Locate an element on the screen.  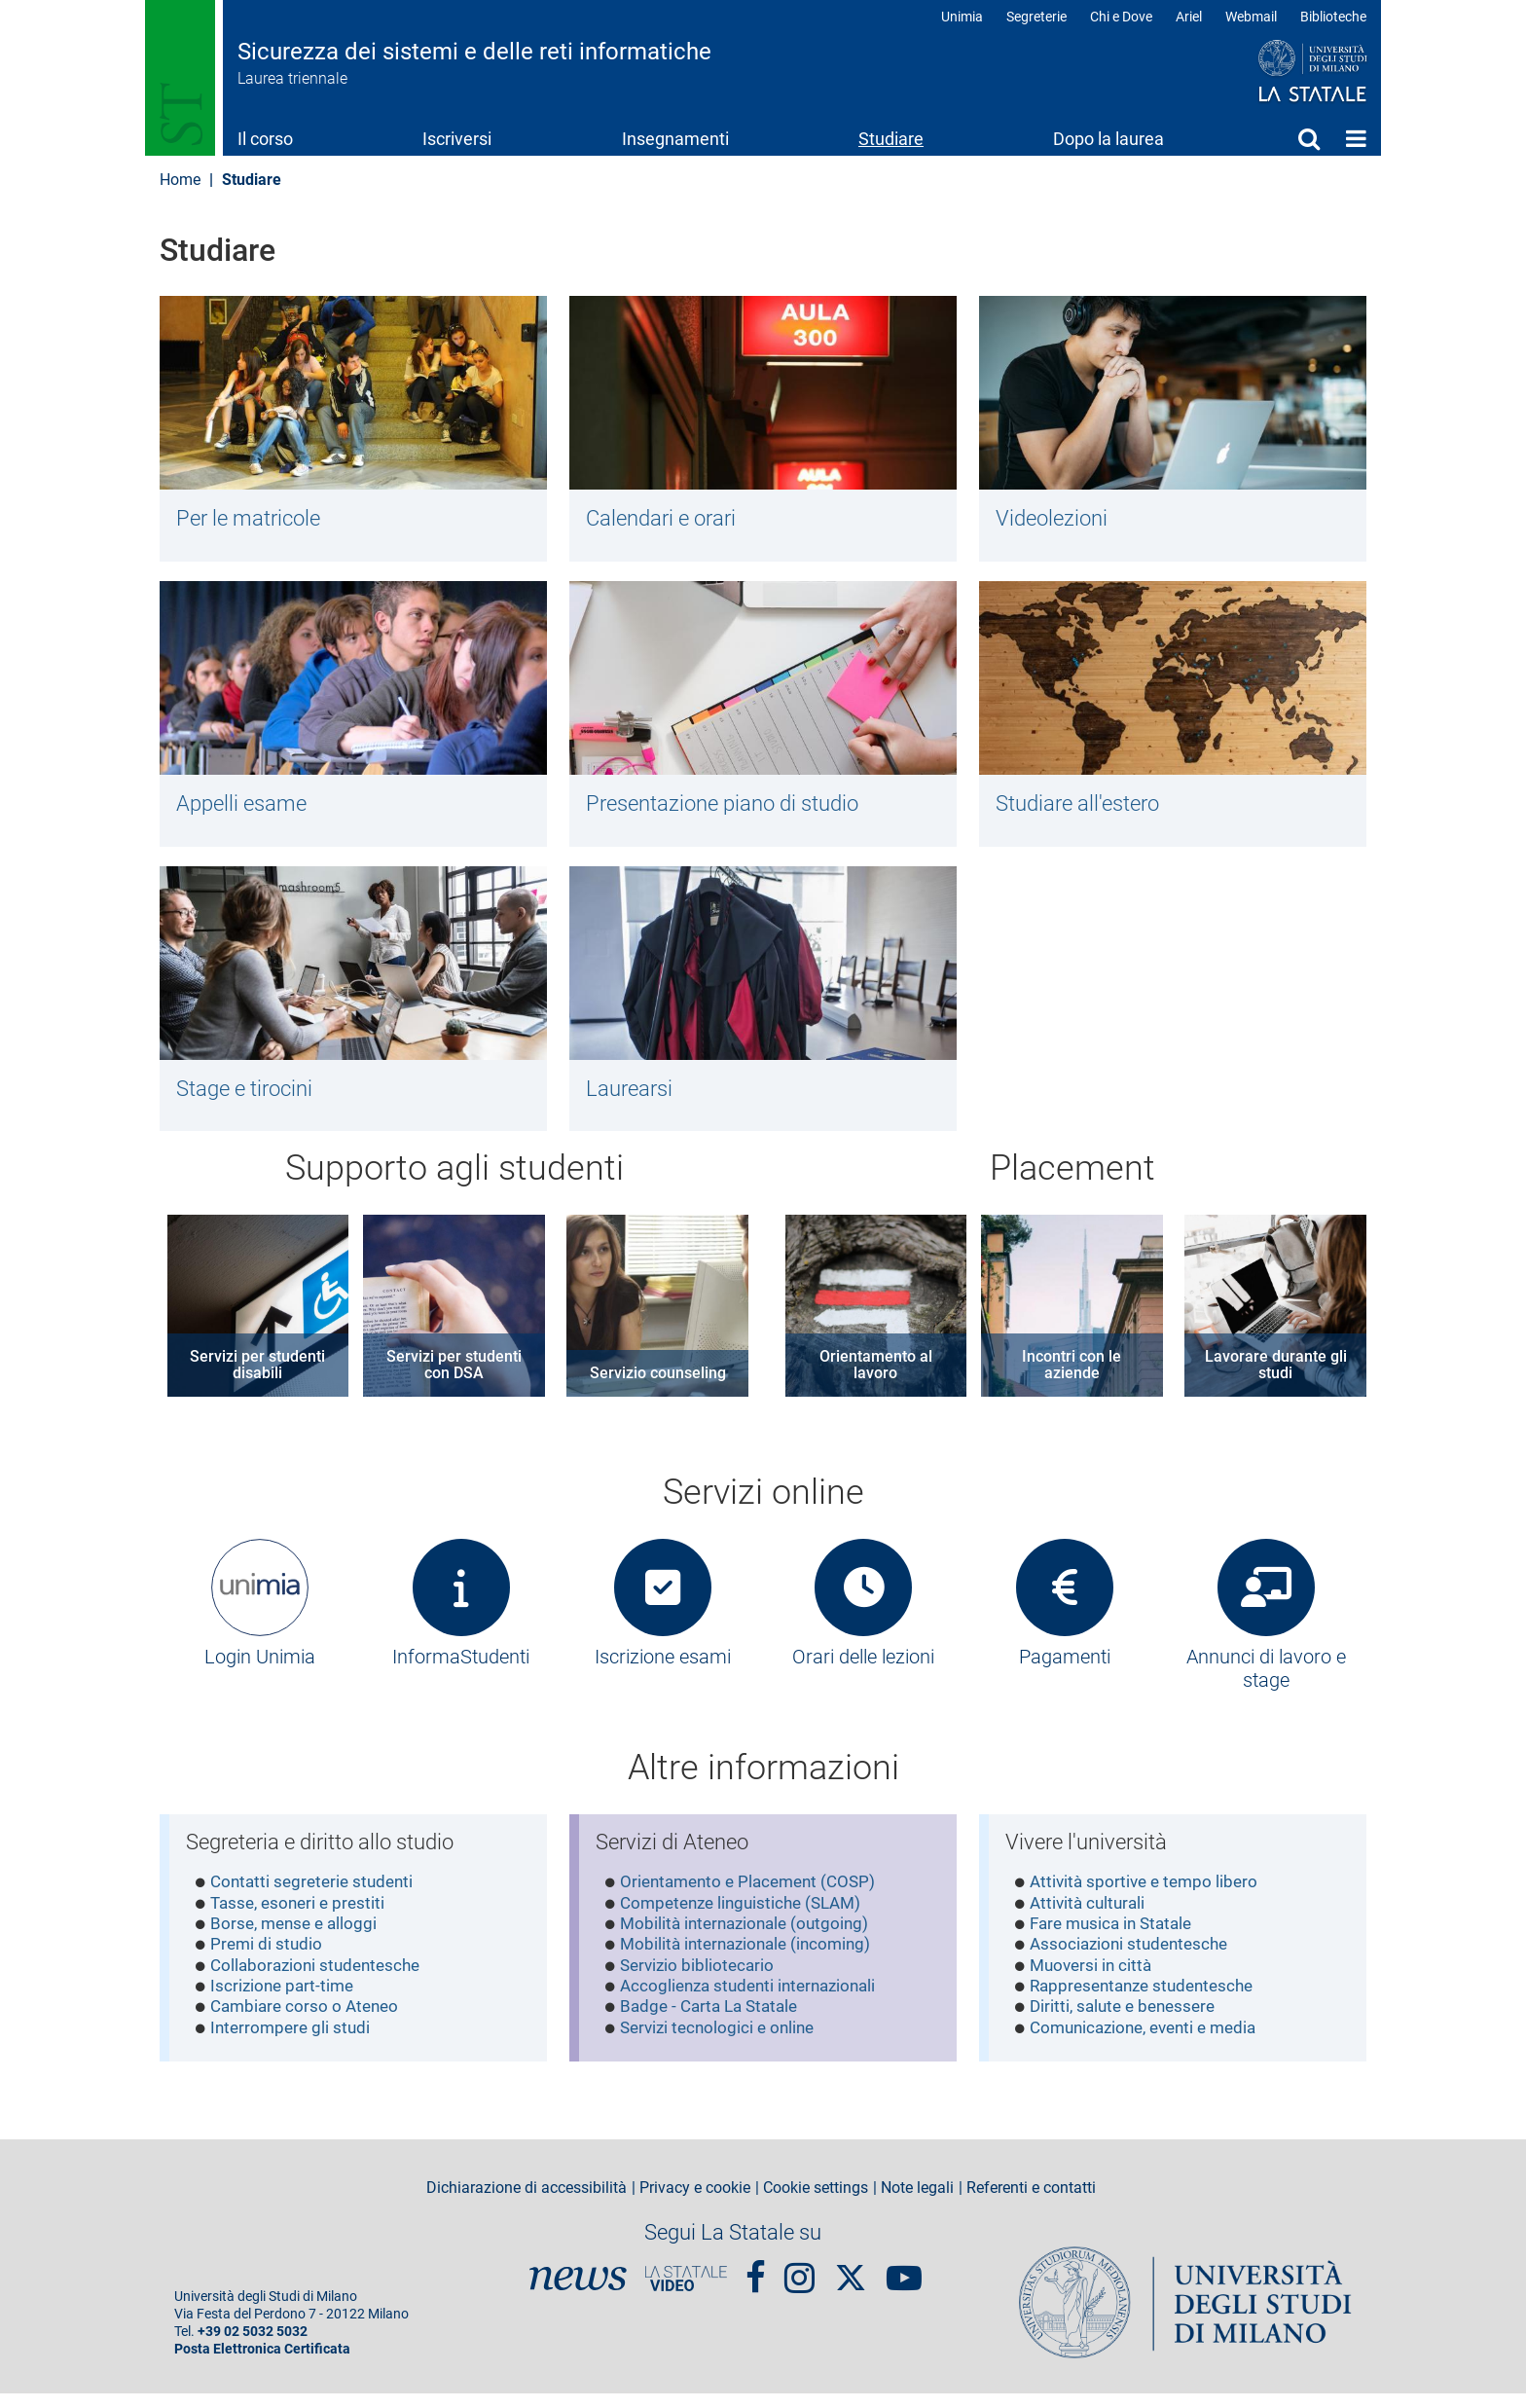
Contatti segreterie studenti is located at coordinates (317, 1893).